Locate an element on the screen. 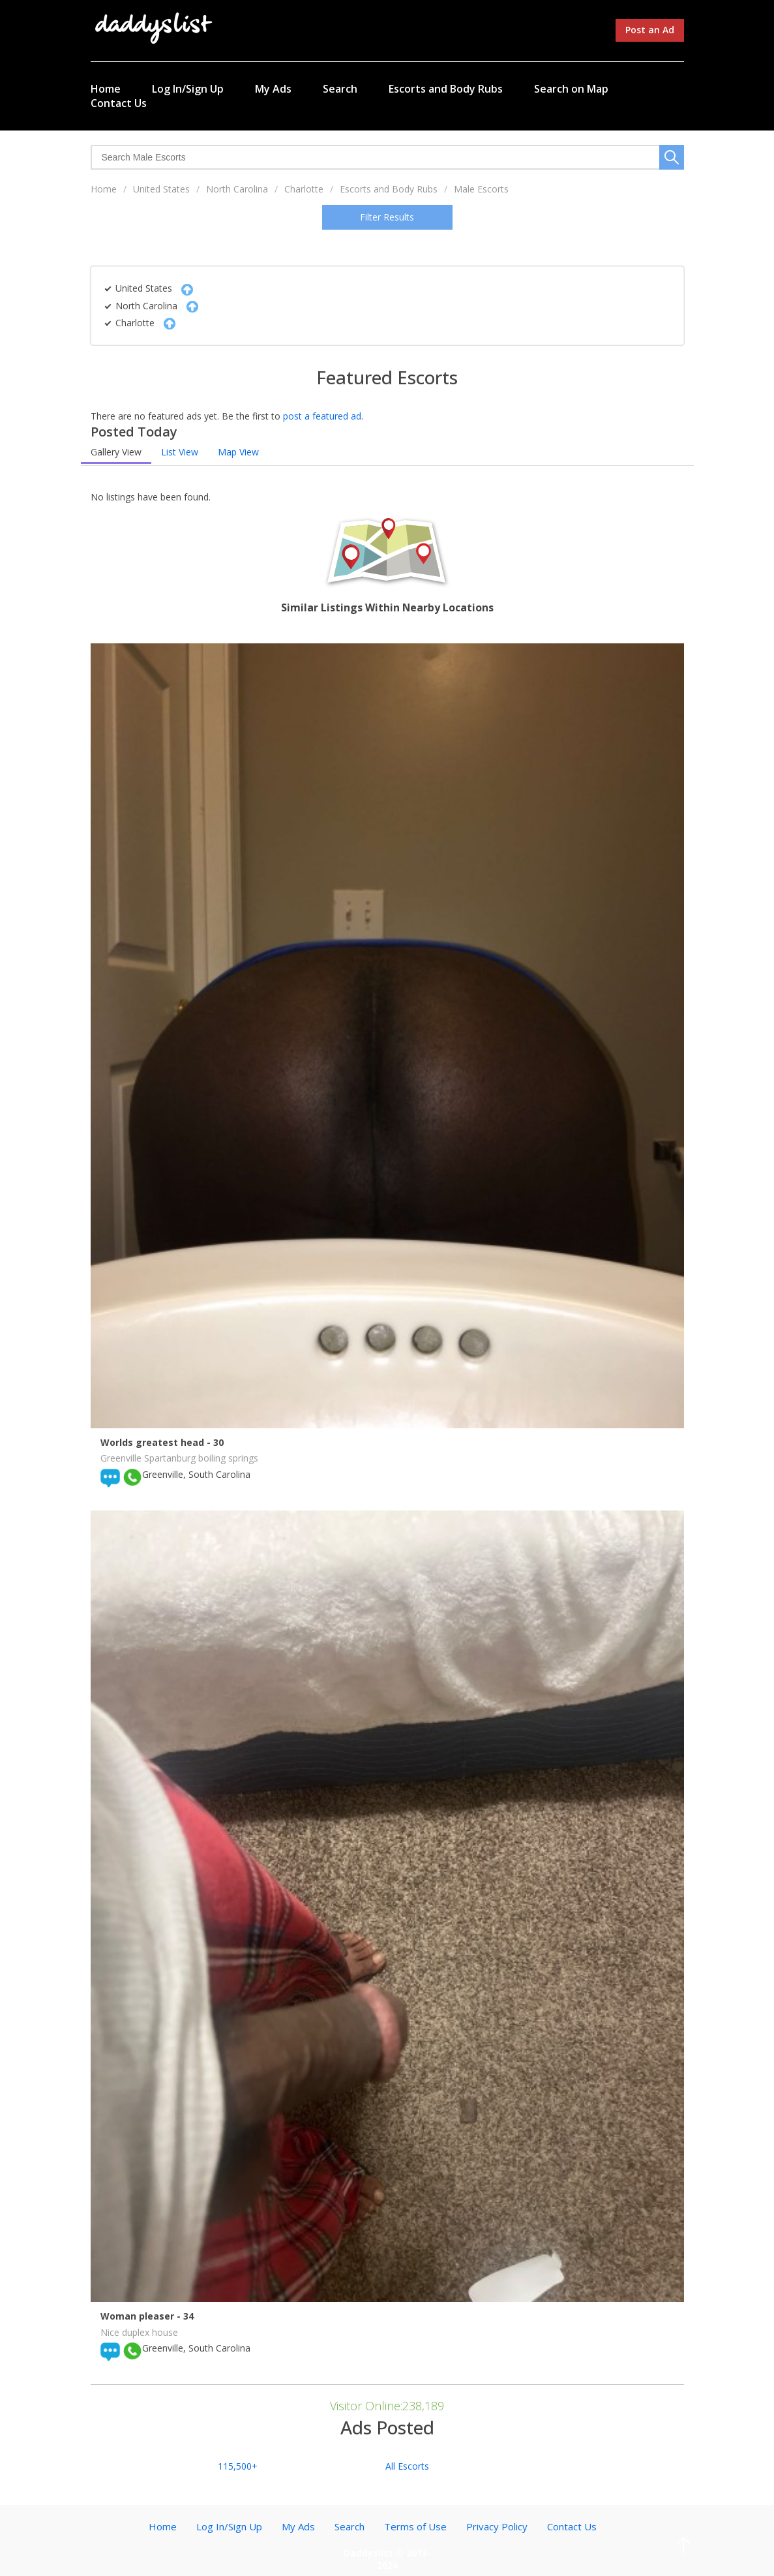 The width and height of the screenshot is (774, 2576). Post an Ad is located at coordinates (649, 29).